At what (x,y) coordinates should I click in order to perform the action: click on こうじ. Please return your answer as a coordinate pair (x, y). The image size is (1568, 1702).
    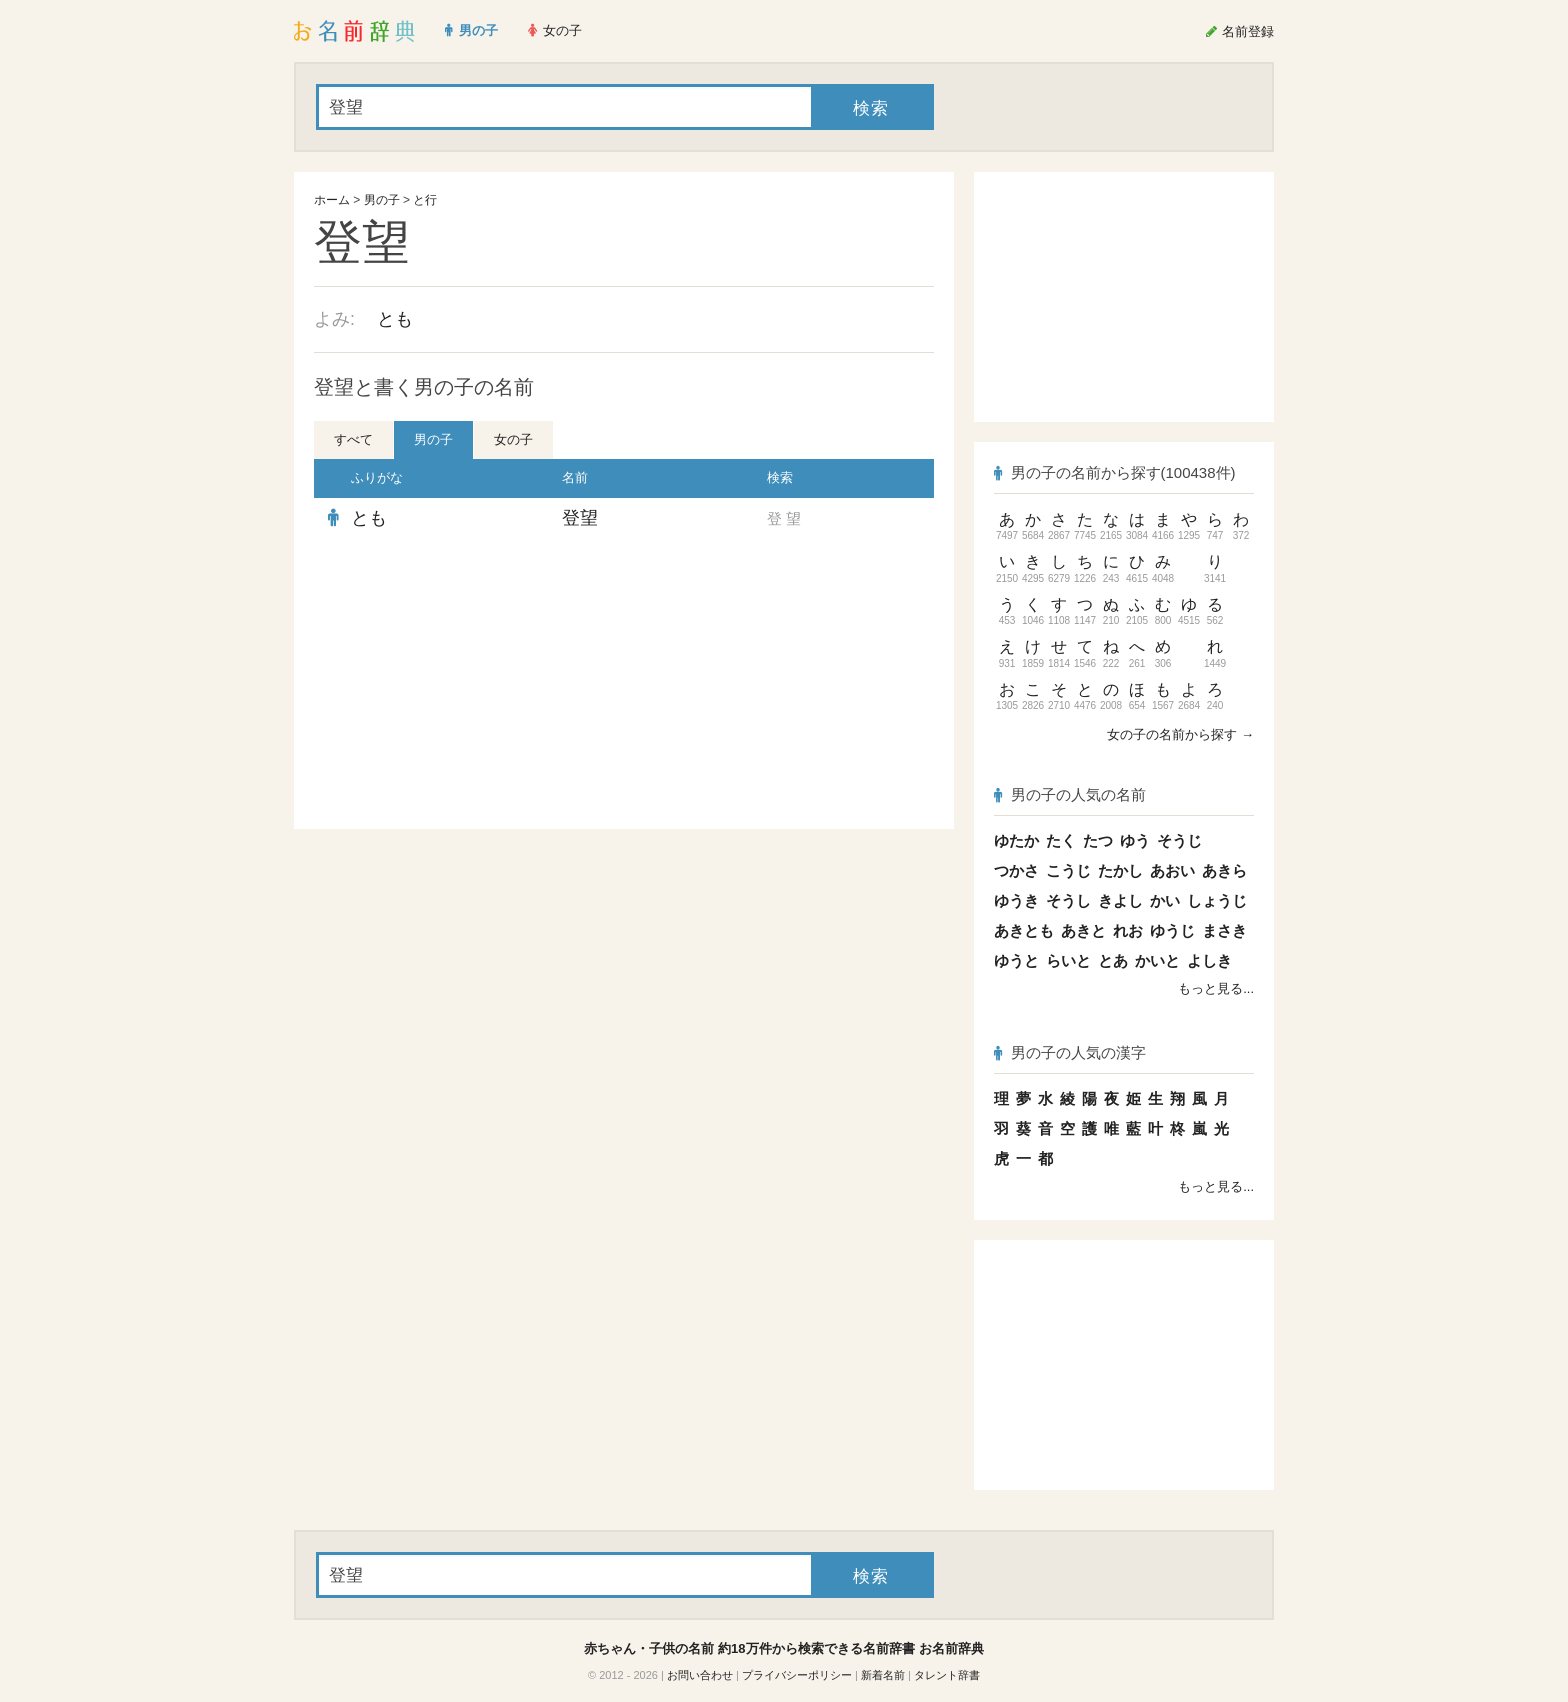
    Looking at the image, I should click on (1068, 870).